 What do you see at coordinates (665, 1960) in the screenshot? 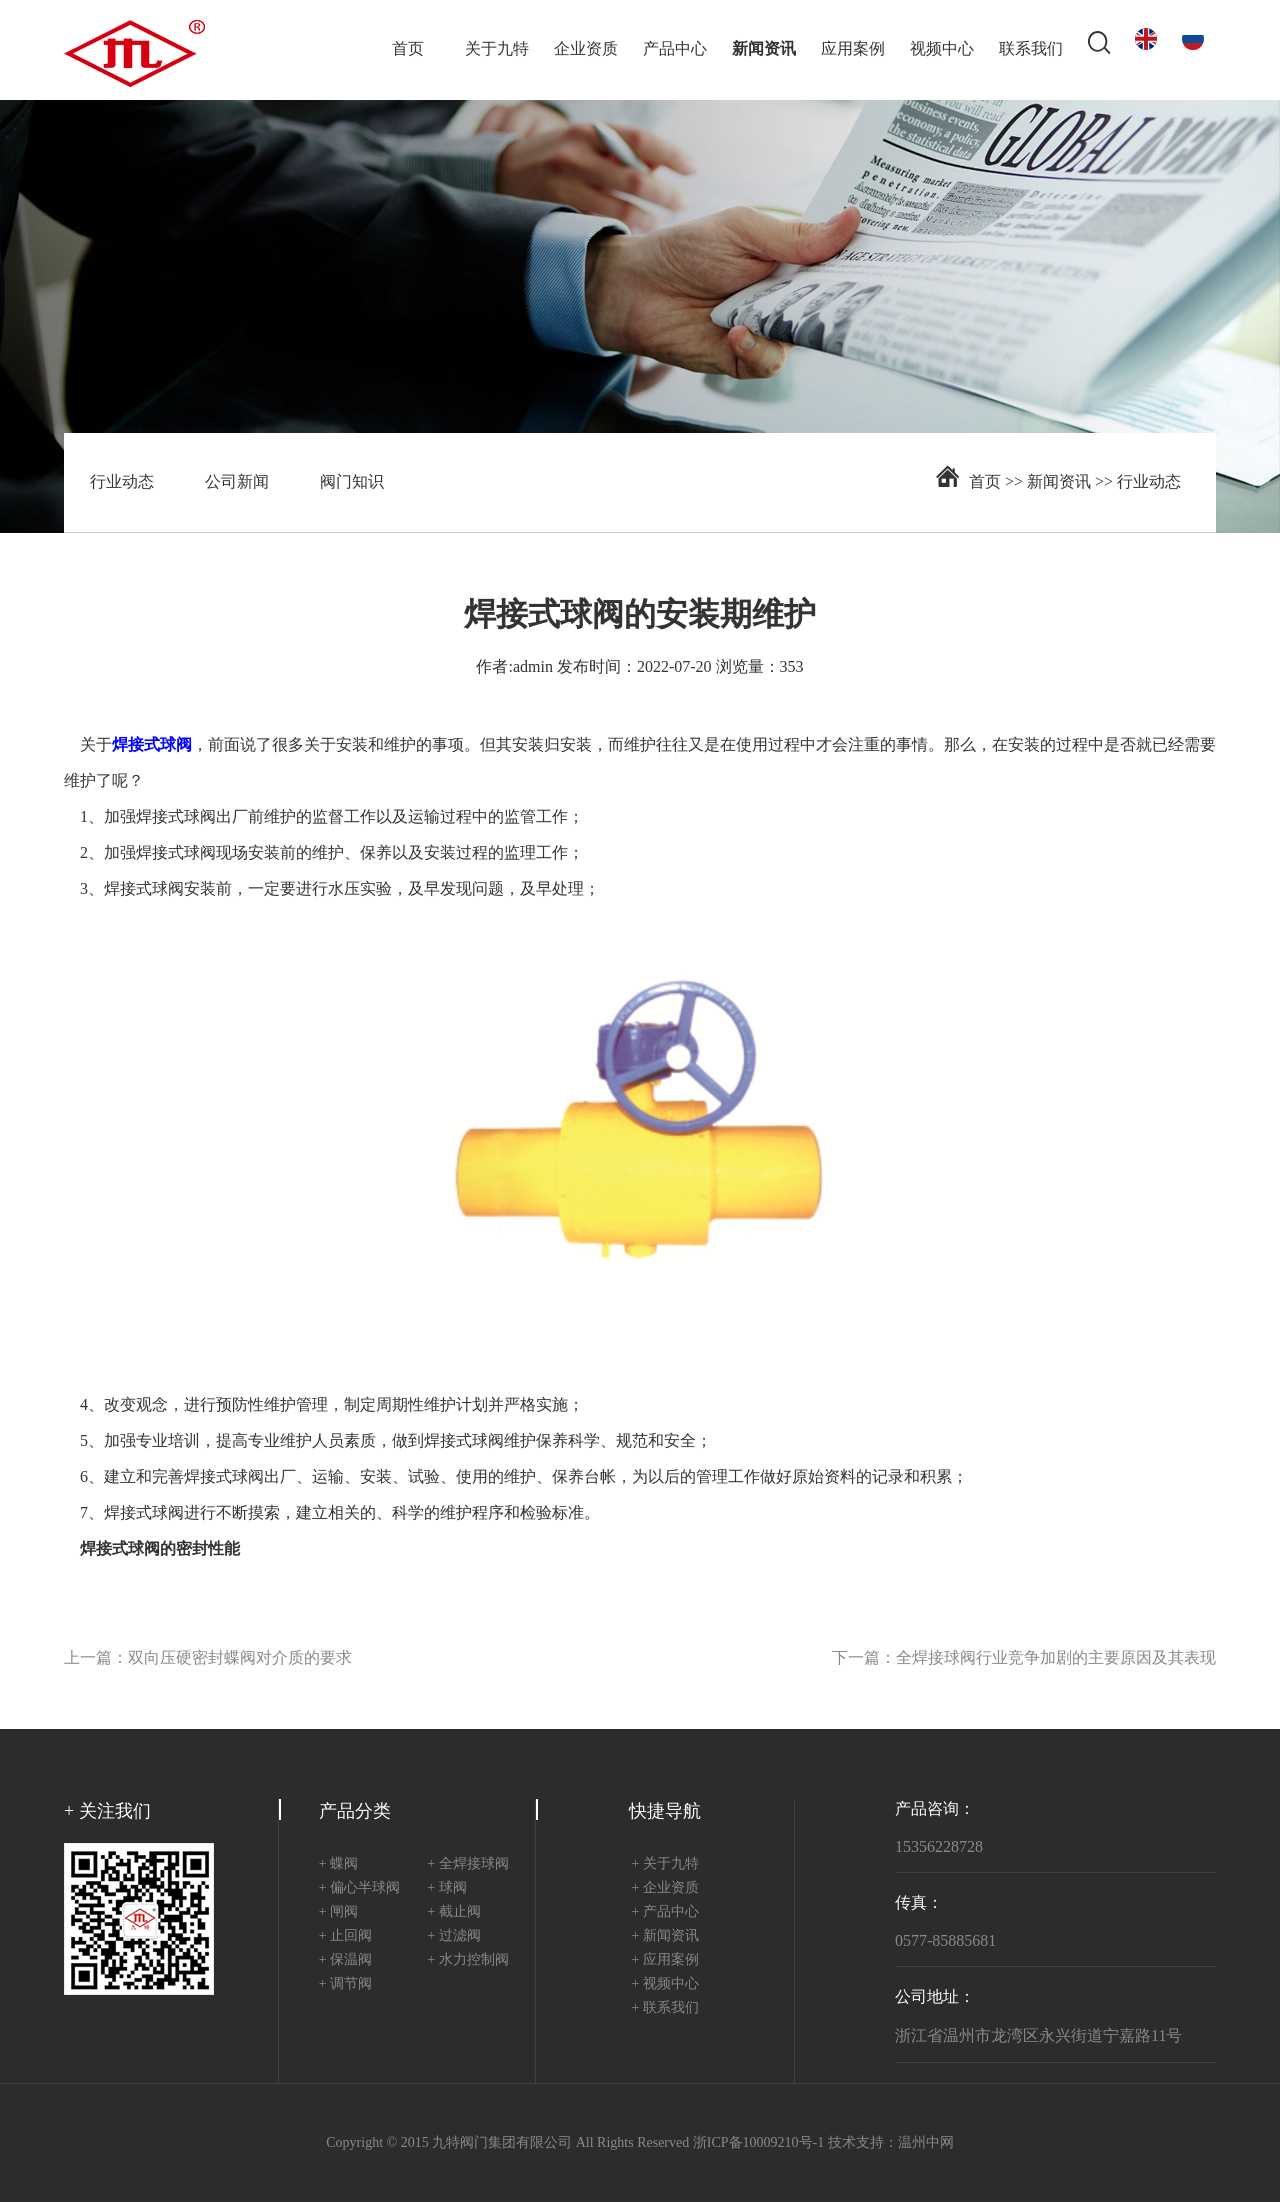
I see `+ 应用案例` at bounding box center [665, 1960].